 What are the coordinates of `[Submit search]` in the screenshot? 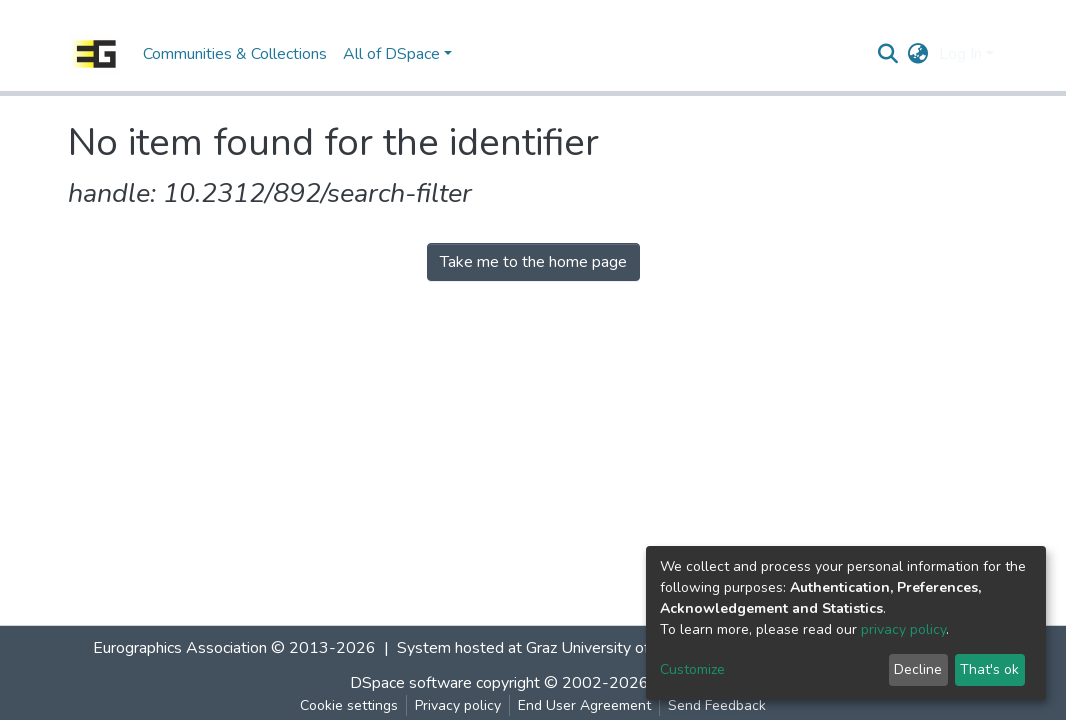 It's located at (888, 54).